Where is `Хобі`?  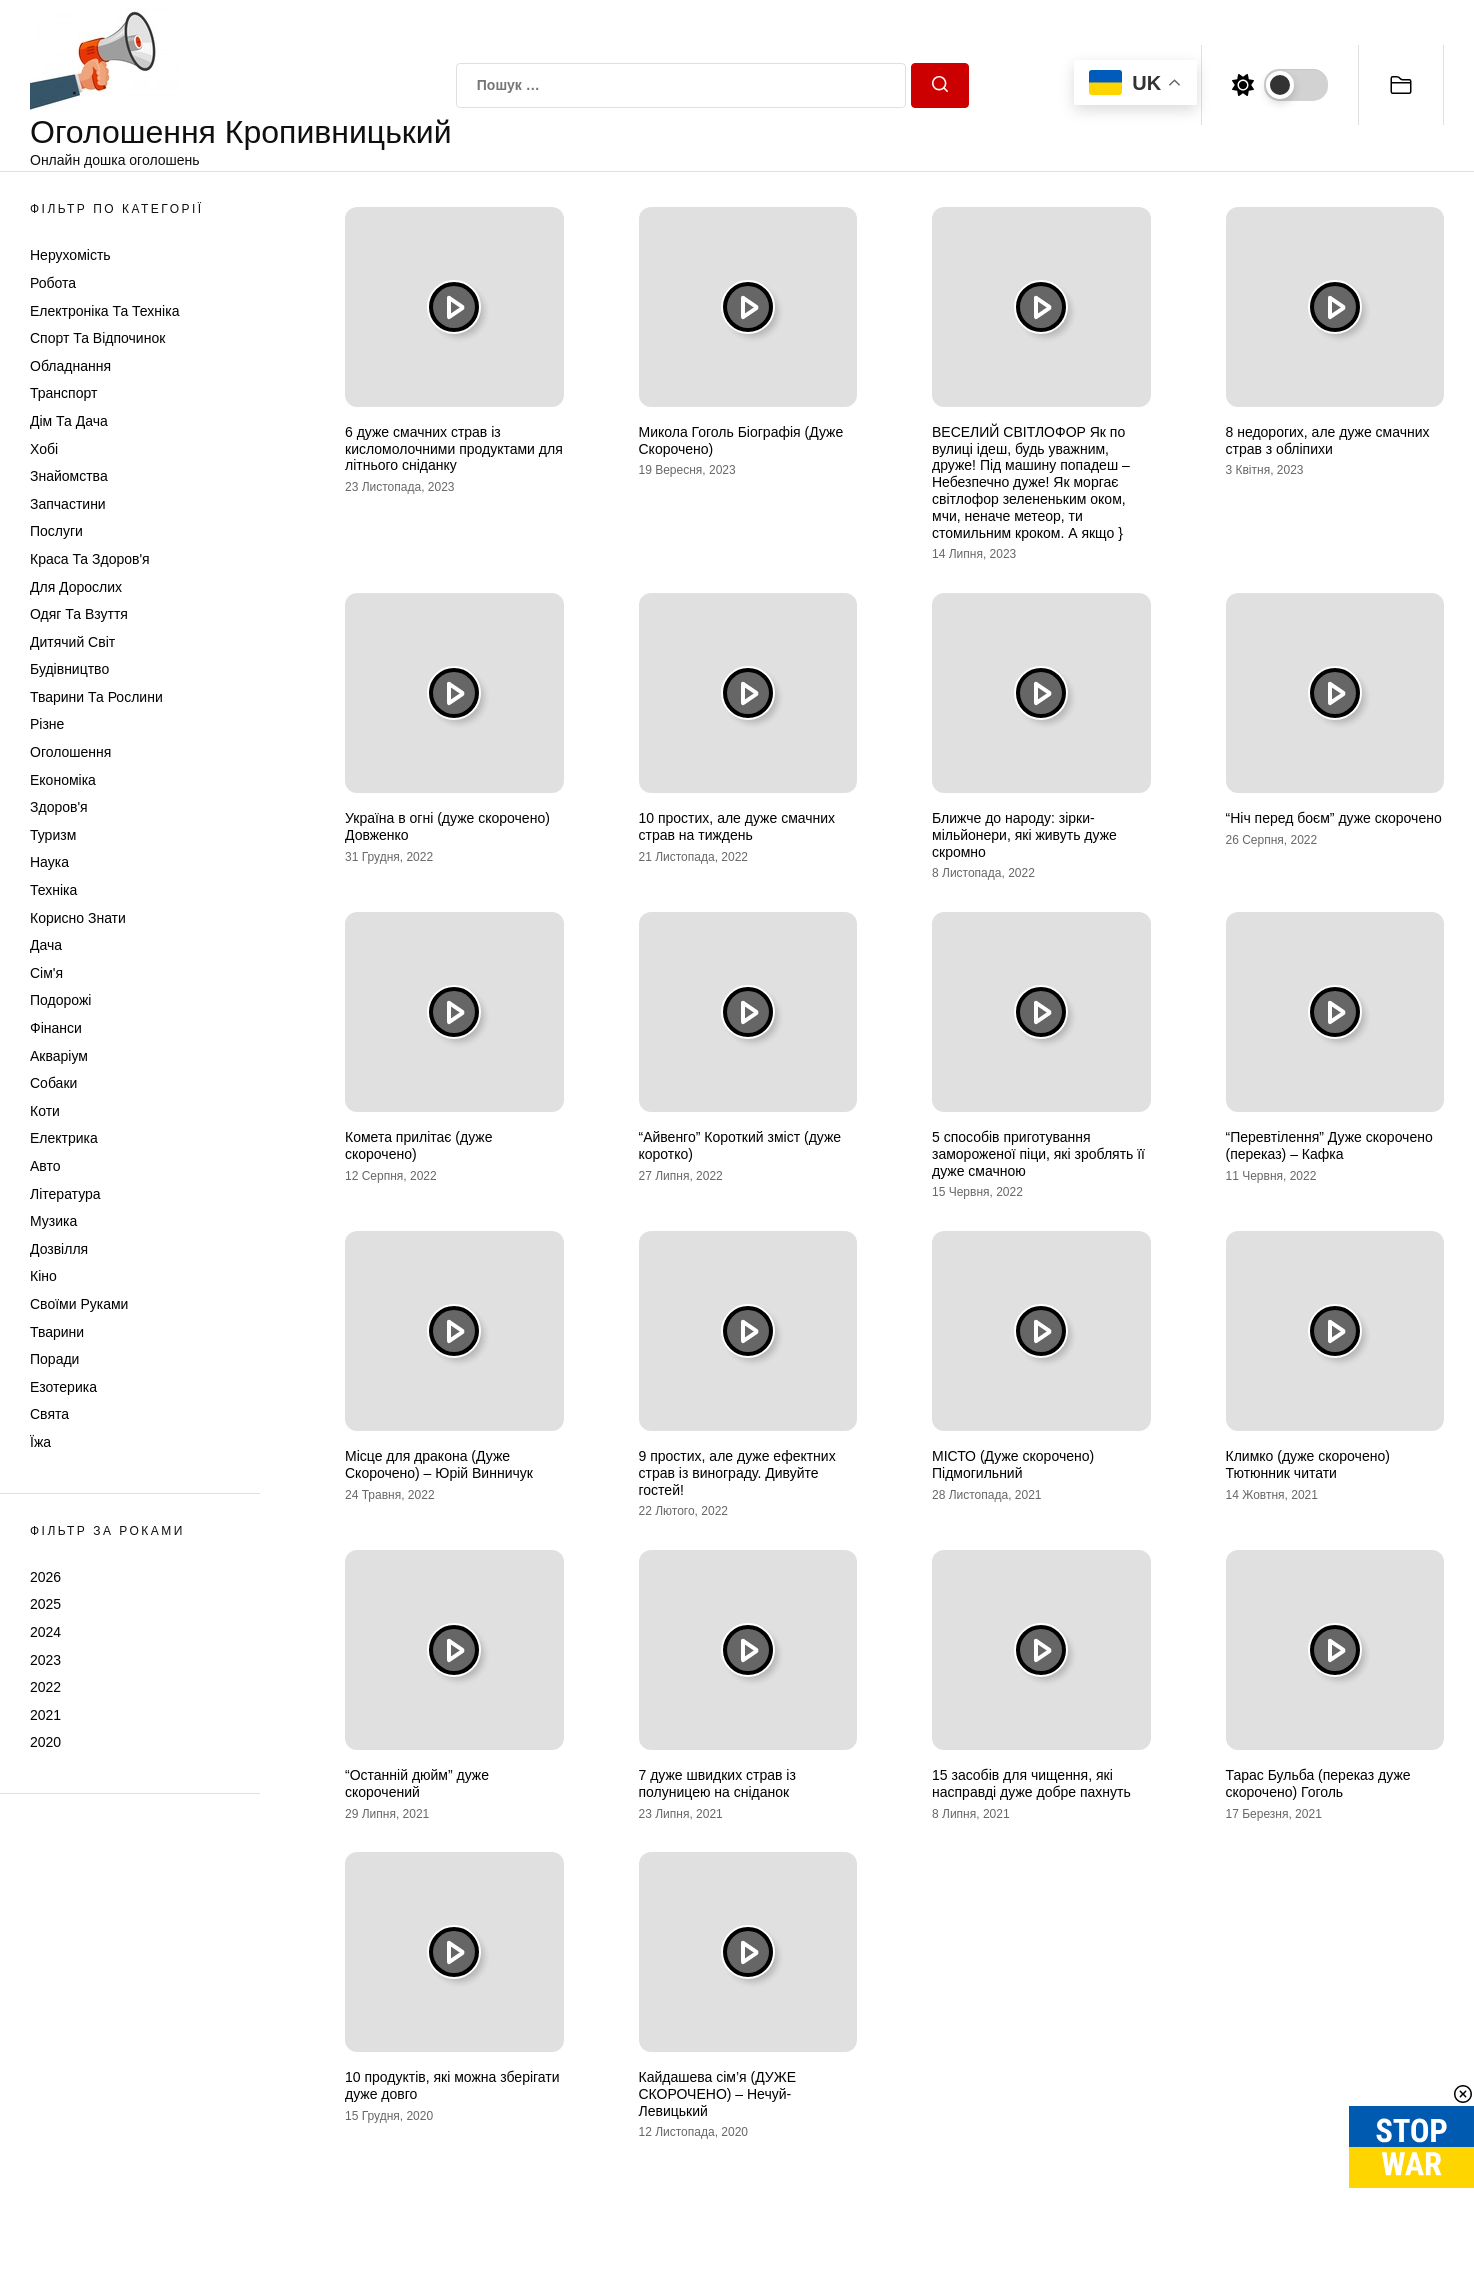 Хобі is located at coordinates (44, 449).